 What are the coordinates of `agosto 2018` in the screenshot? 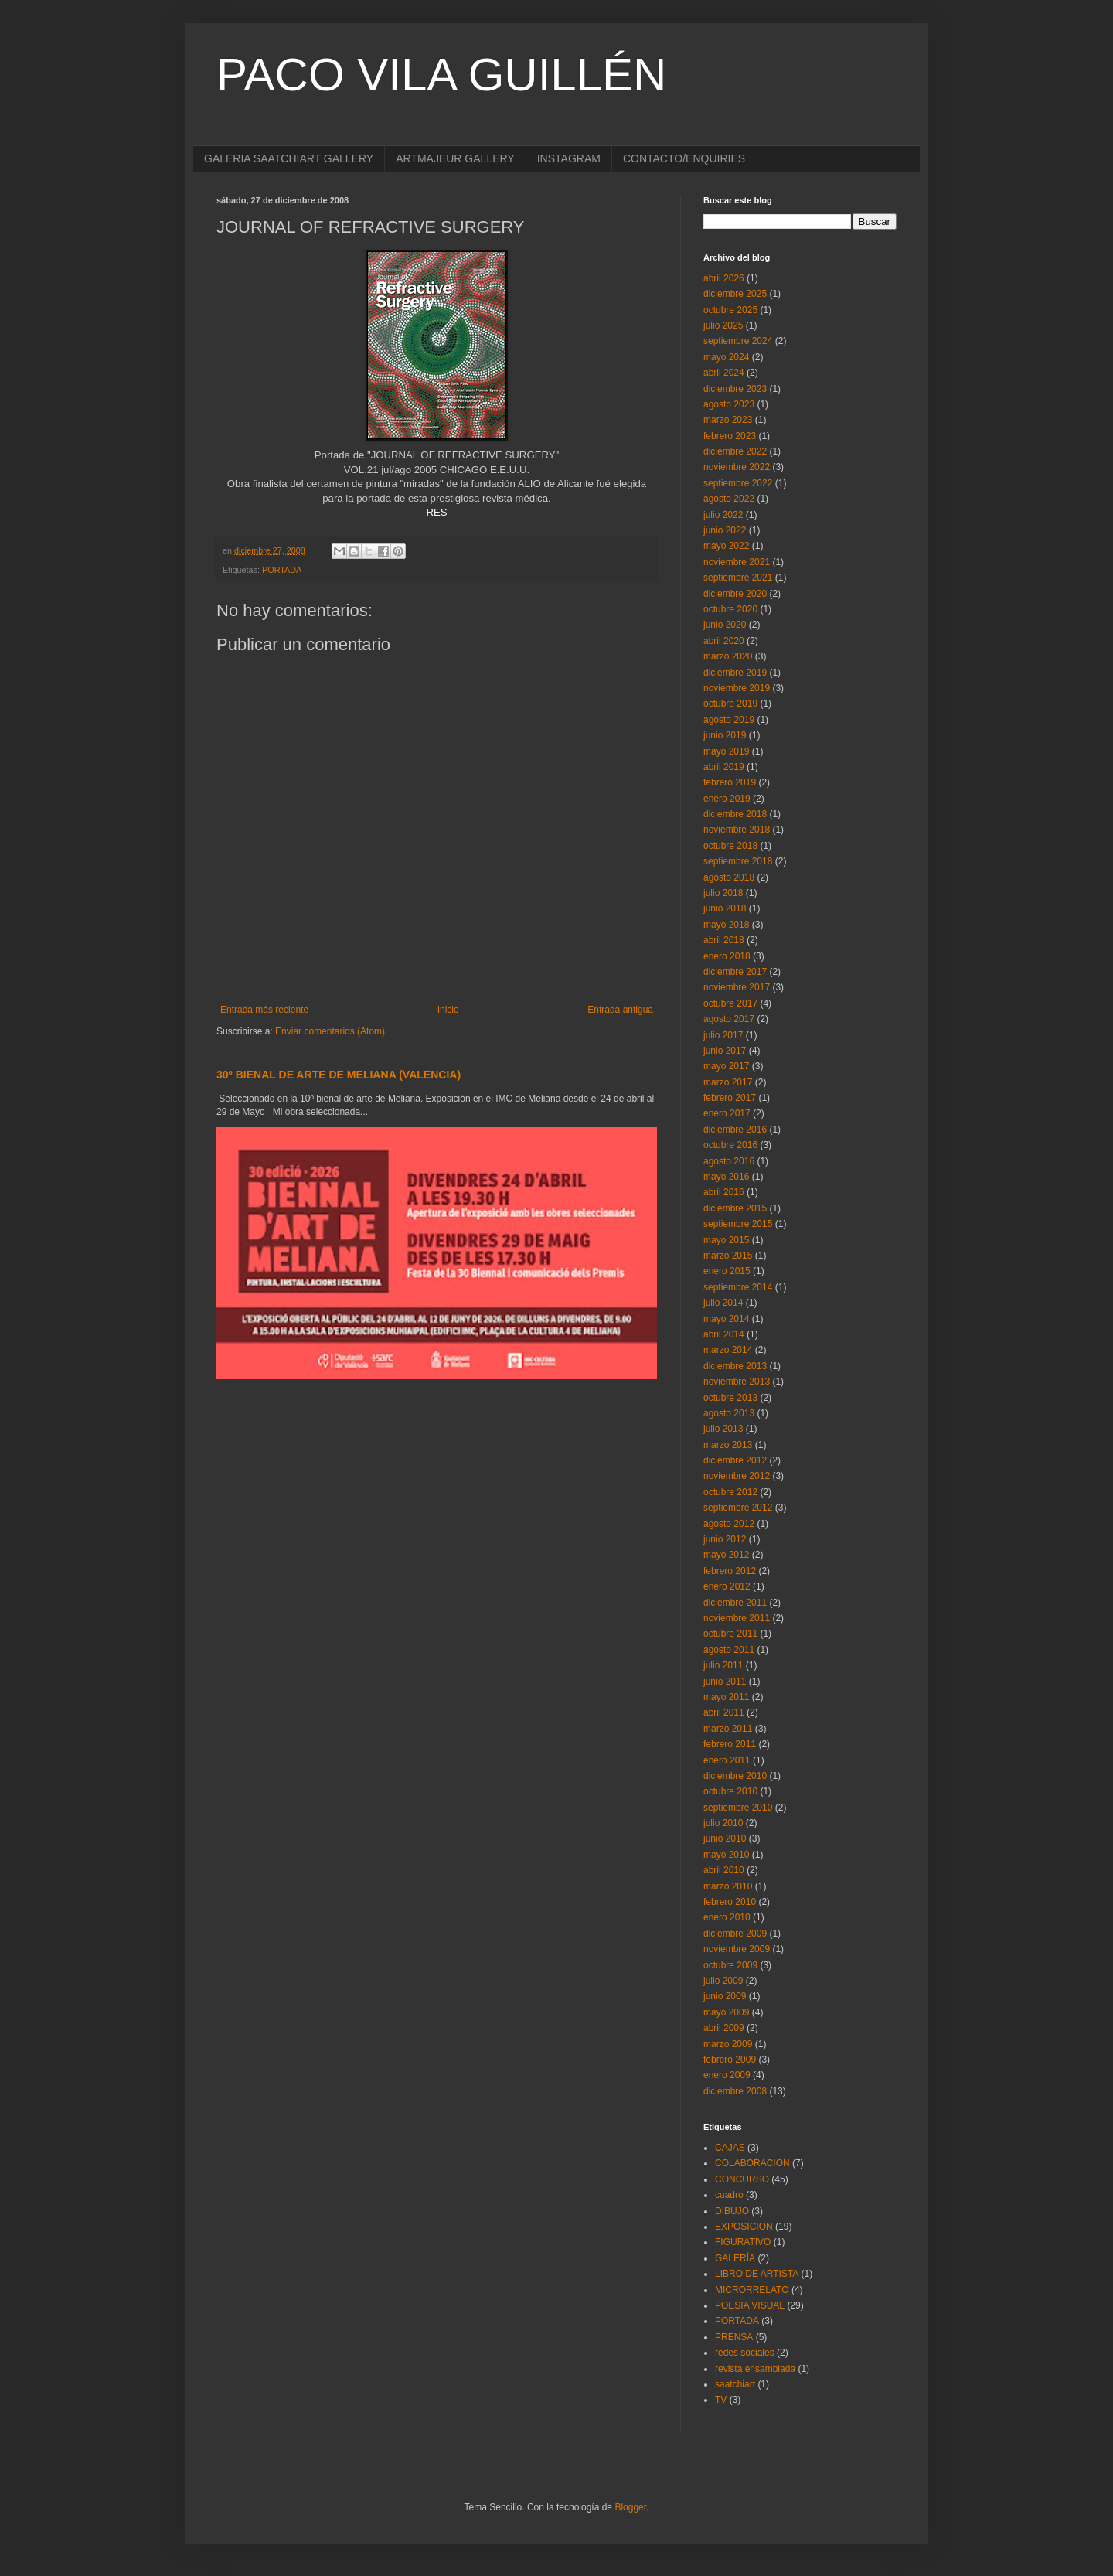 It's located at (728, 877).